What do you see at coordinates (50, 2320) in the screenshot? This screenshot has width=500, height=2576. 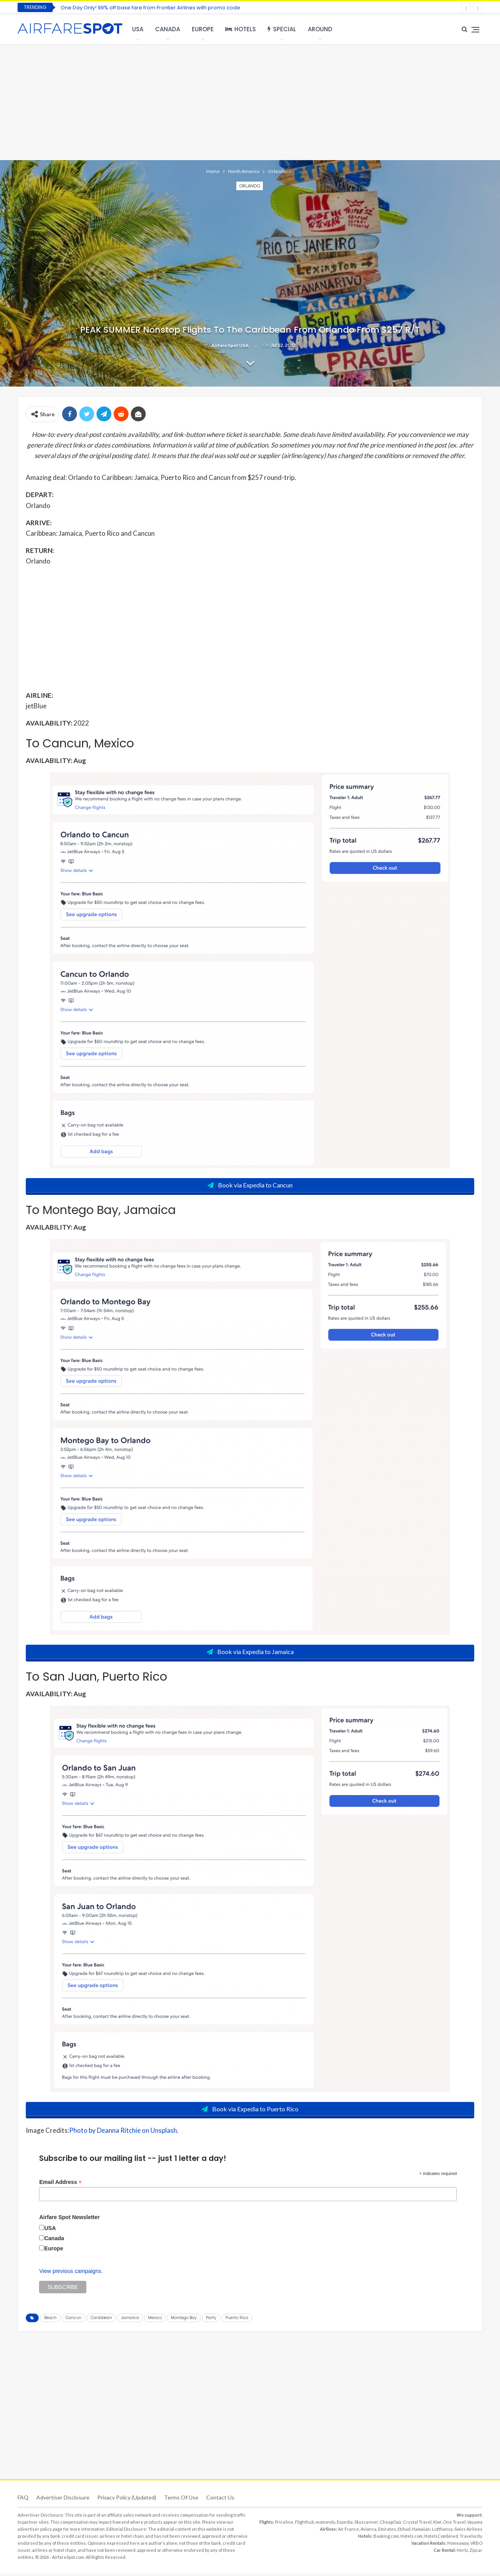 I see `Beach` at bounding box center [50, 2320].